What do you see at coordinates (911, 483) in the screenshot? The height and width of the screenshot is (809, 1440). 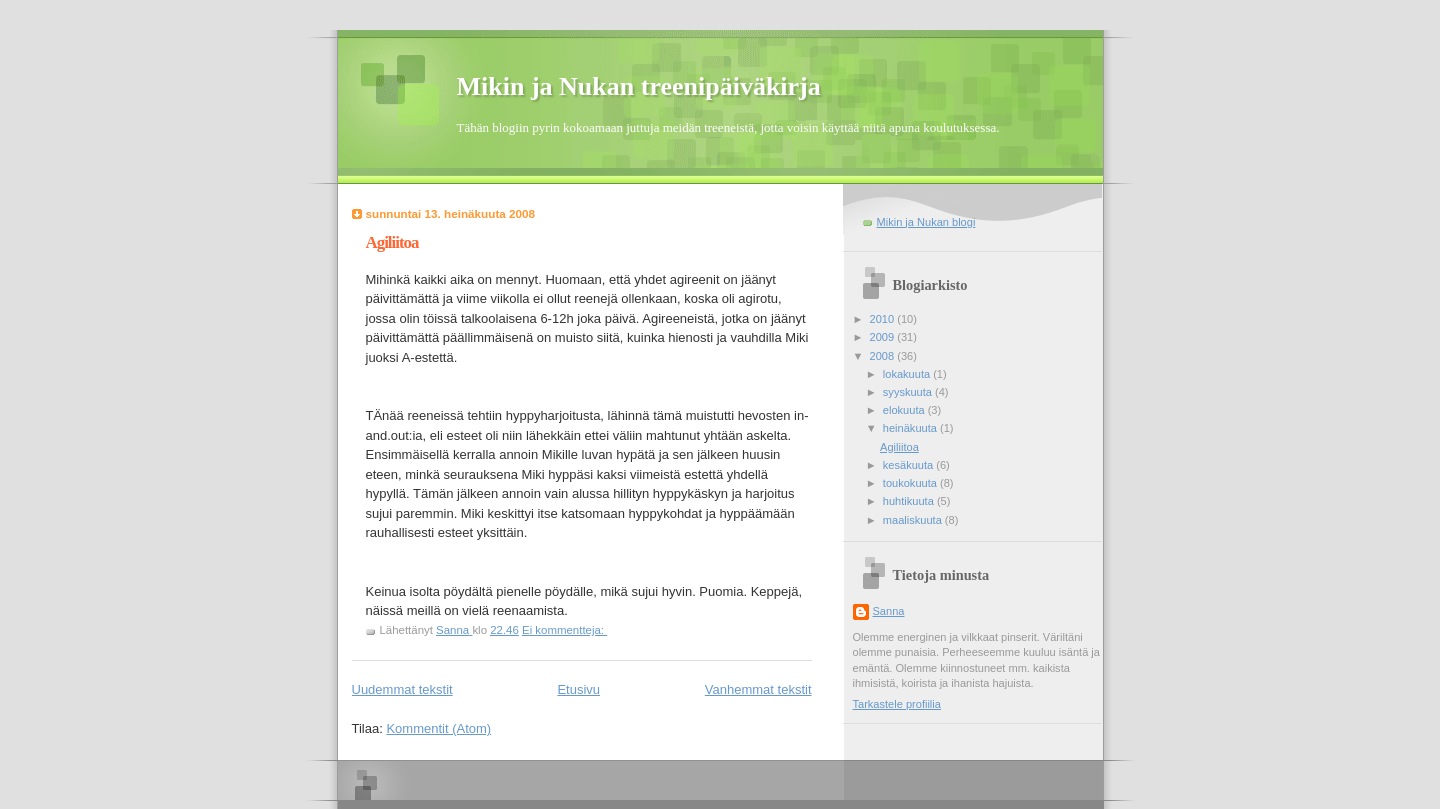 I see `toukokuuta` at bounding box center [911, 483].